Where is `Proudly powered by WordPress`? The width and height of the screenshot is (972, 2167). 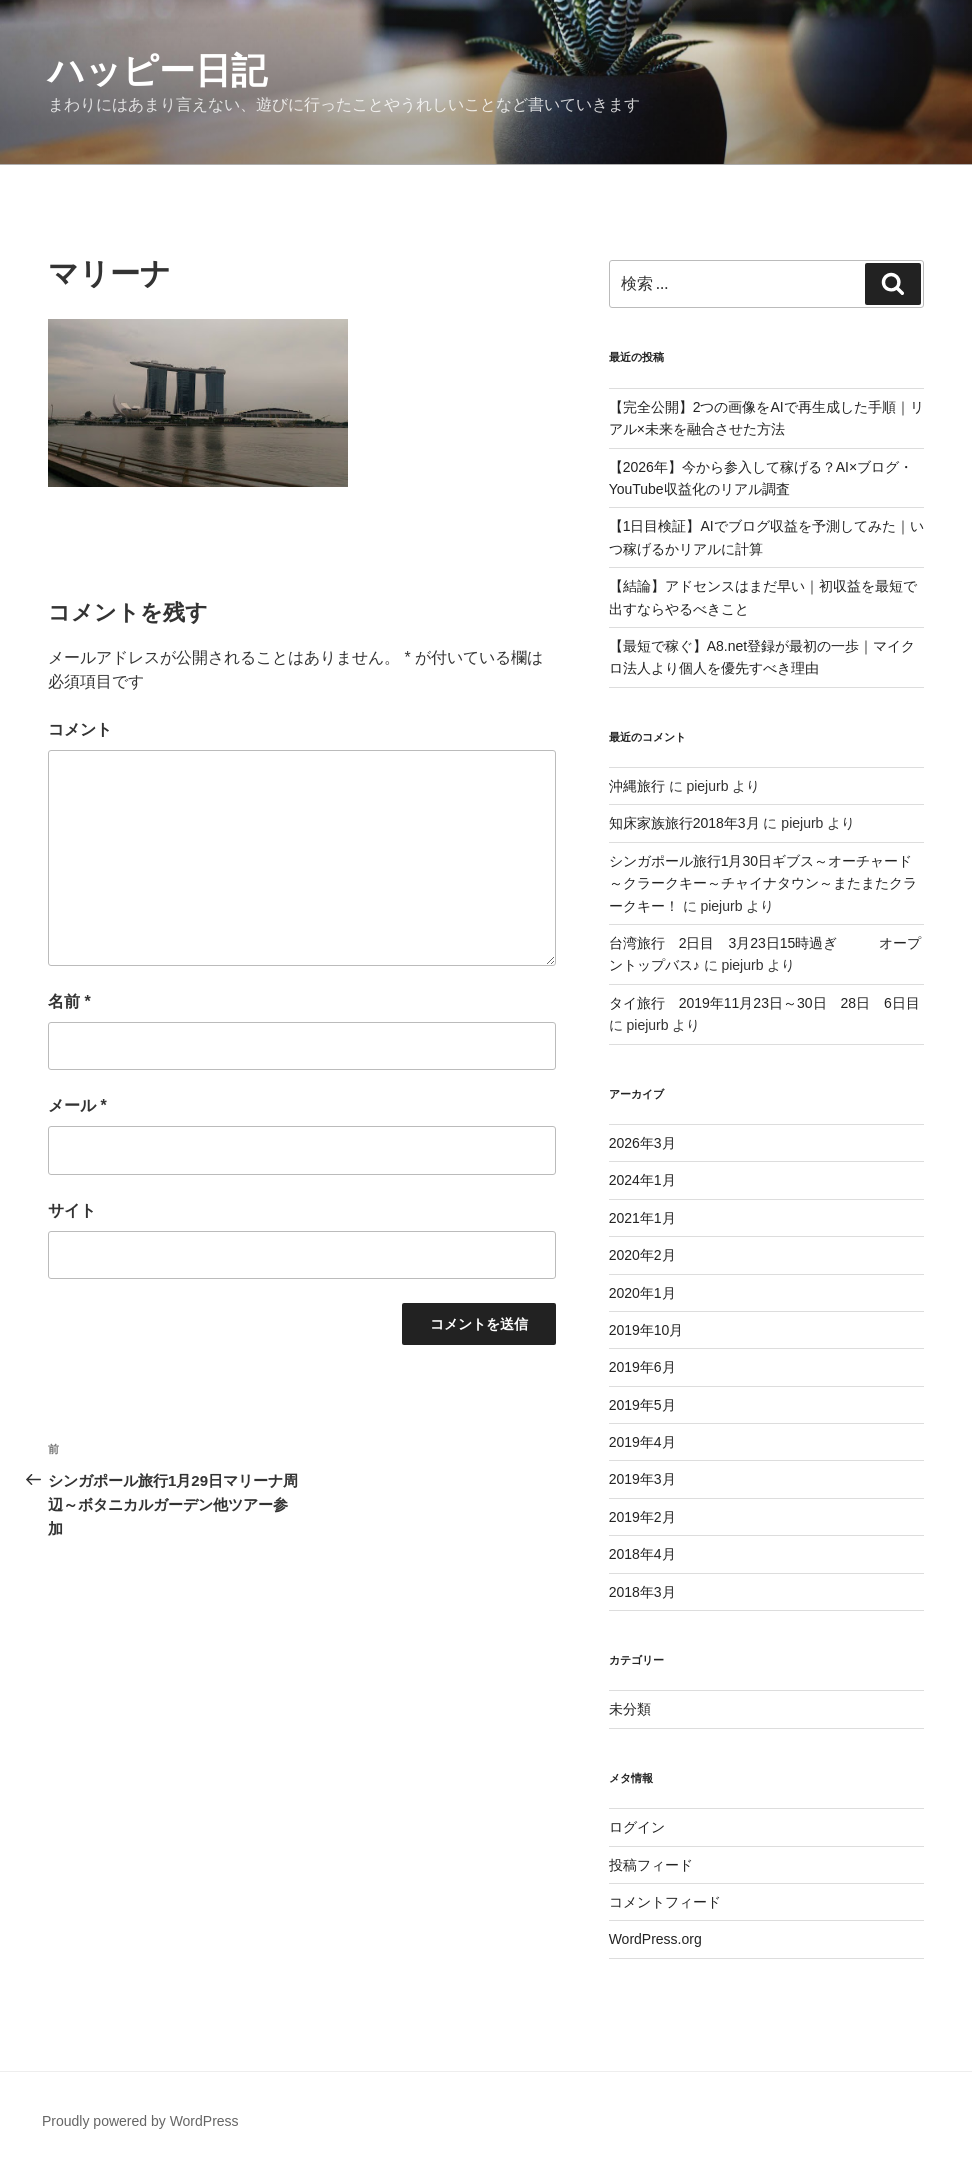
Proudly powered by WordPress is located at coordinates (140, 2121).